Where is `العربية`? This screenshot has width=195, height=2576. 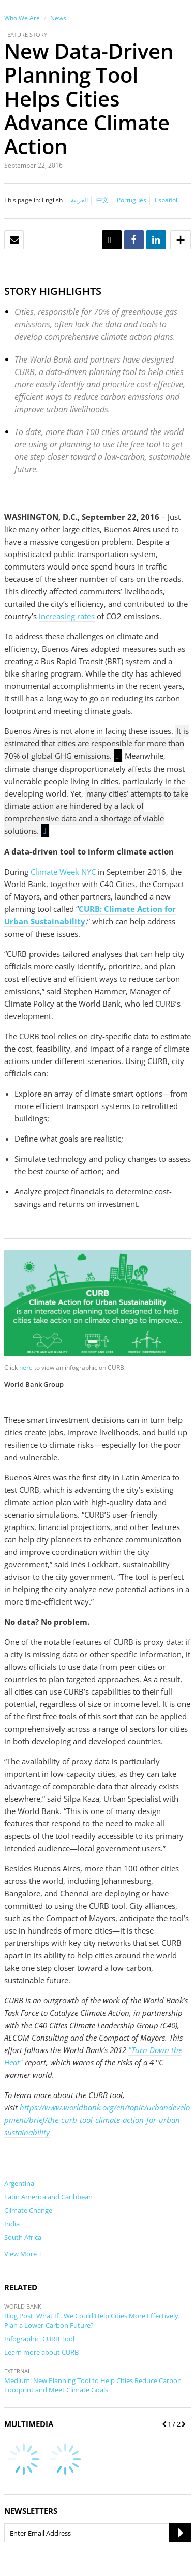 العربية is located at coordinates (79, 200).